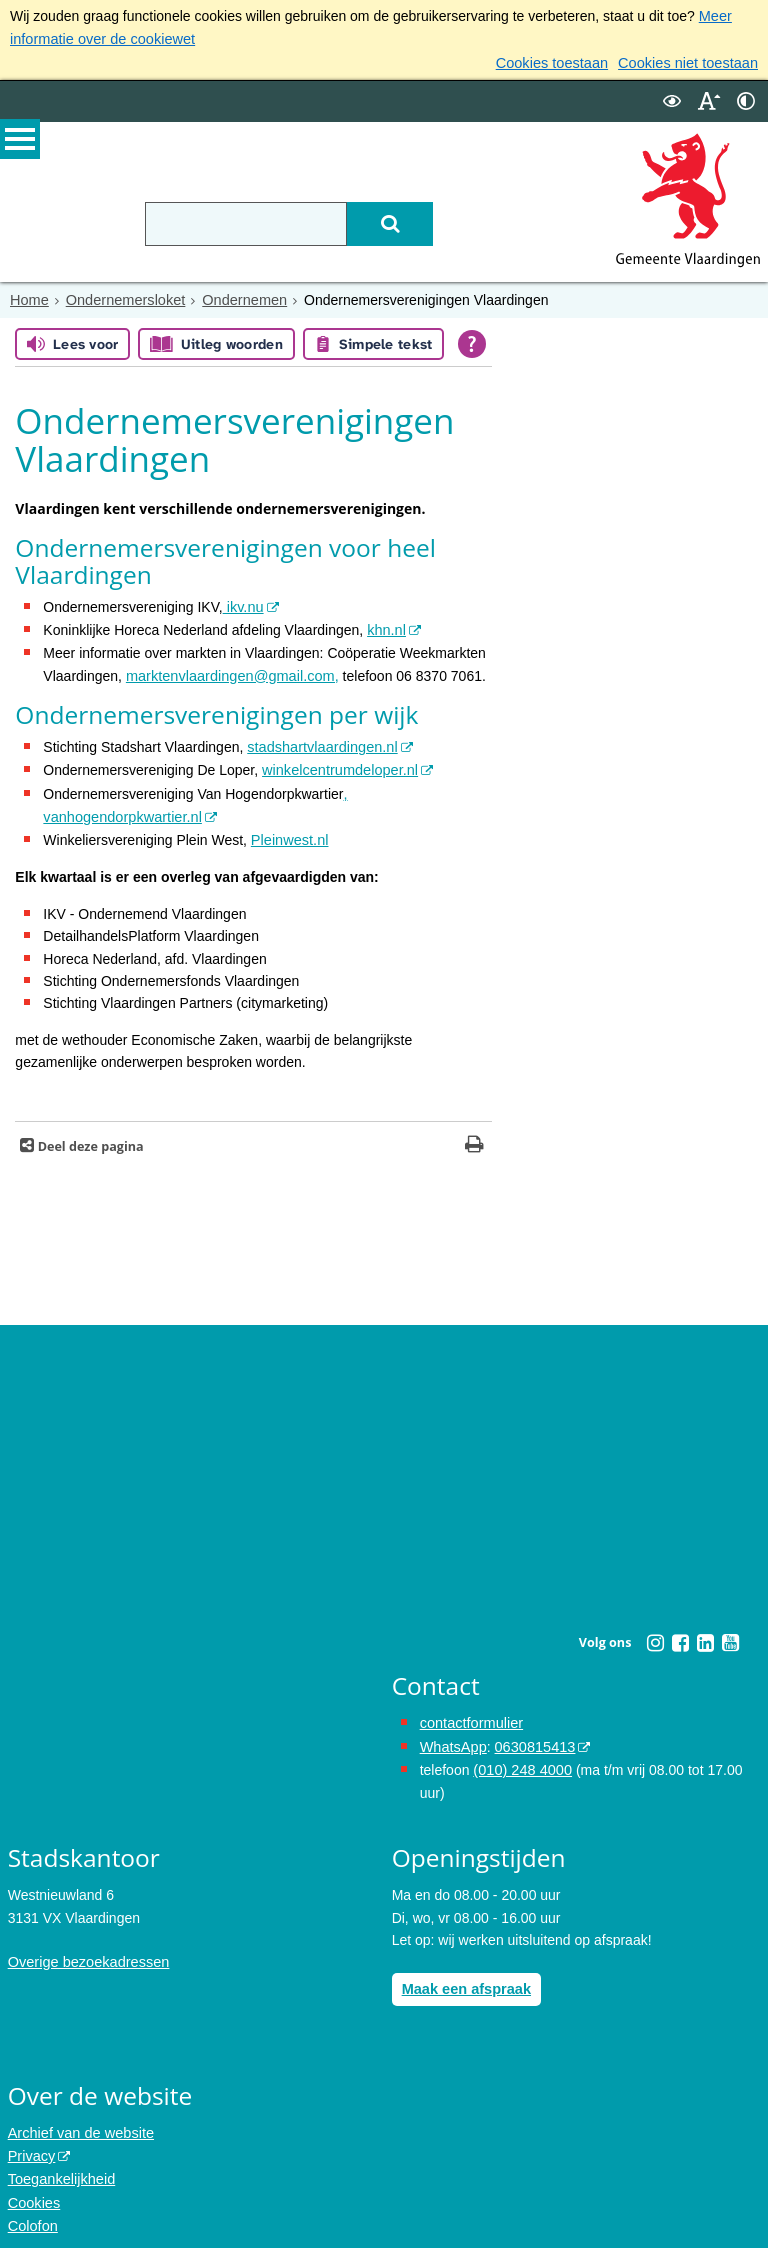 Image resolution: width=768 pixels, height=2248 pixels. What do you see at coordinates (464, 1976) in the screenshot?
I see `Maak een afspraak` at bounding box center [464, 1976].